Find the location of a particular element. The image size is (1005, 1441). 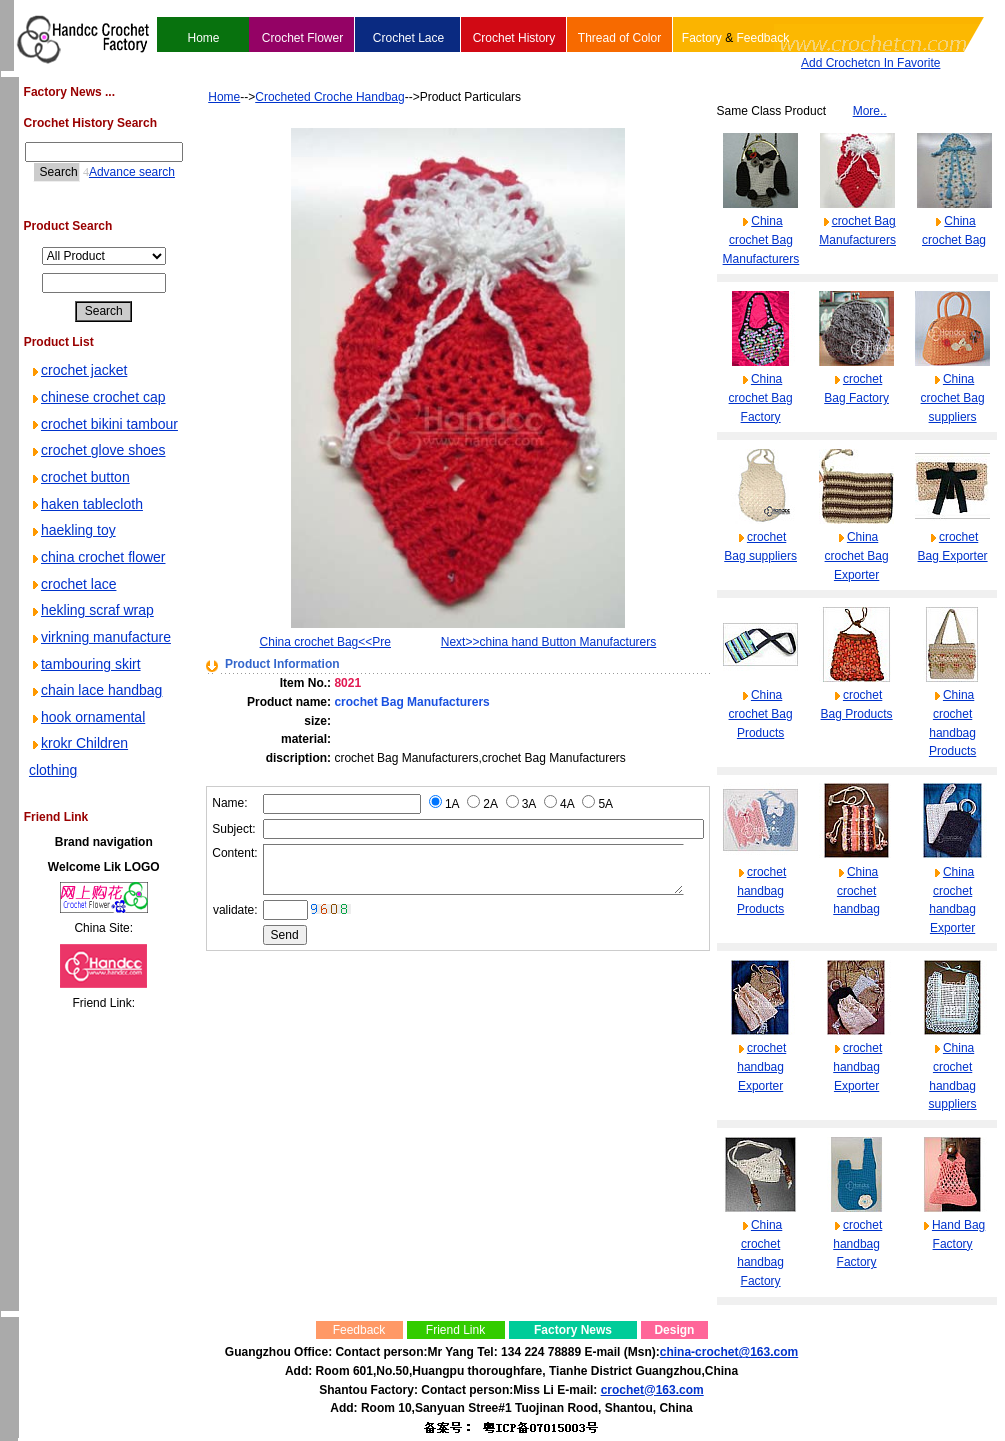

China crochet Bag Factory is located at coordinates (761, 397).